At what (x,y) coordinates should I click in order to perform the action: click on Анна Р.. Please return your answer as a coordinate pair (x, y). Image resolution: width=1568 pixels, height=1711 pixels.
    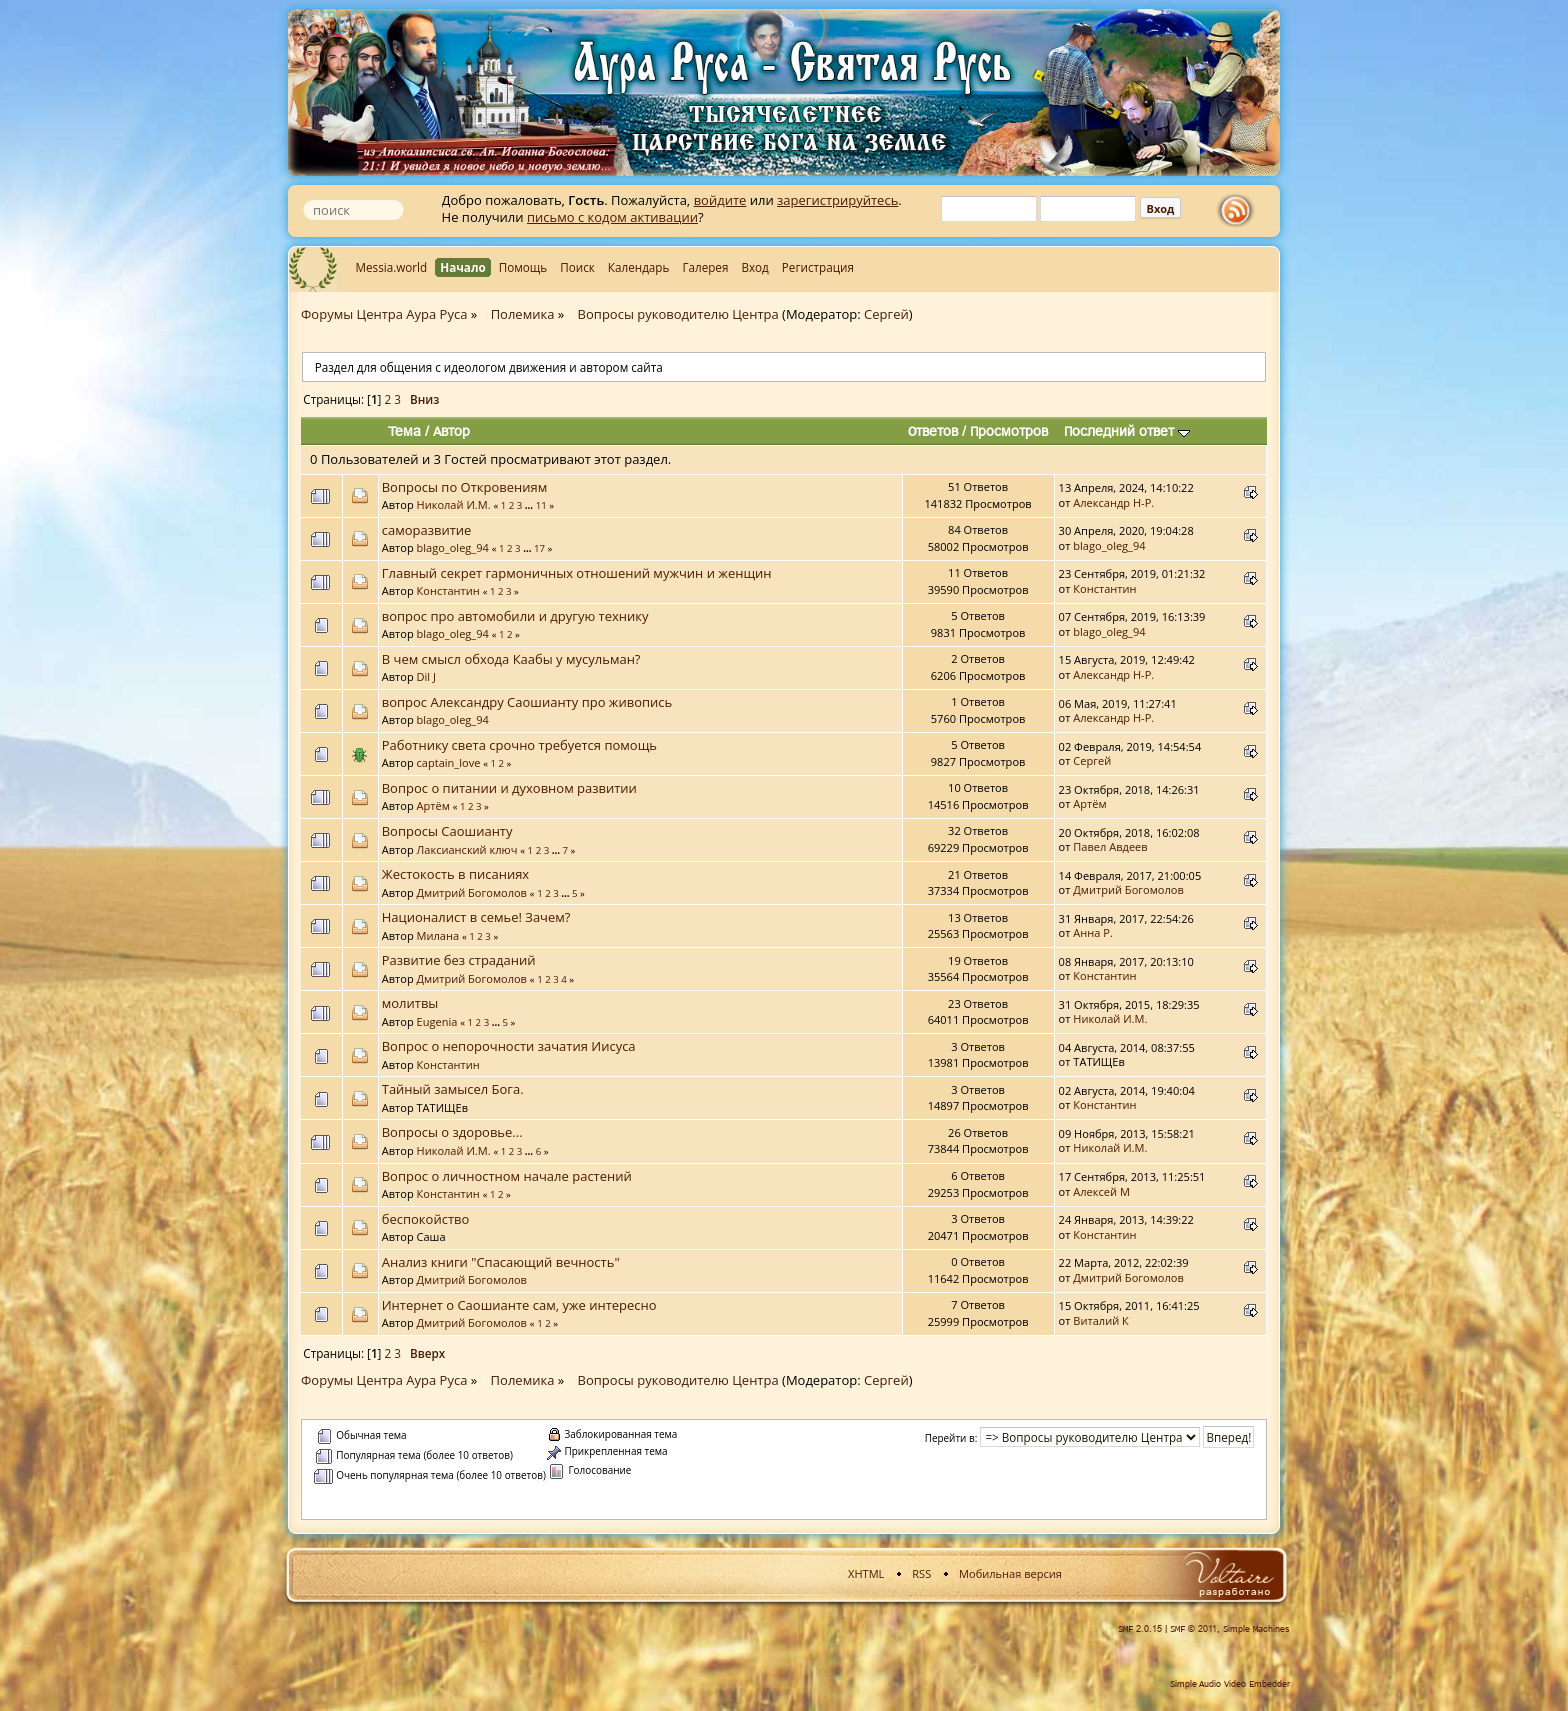
    Looking at the image, I should click on (1093, 932).